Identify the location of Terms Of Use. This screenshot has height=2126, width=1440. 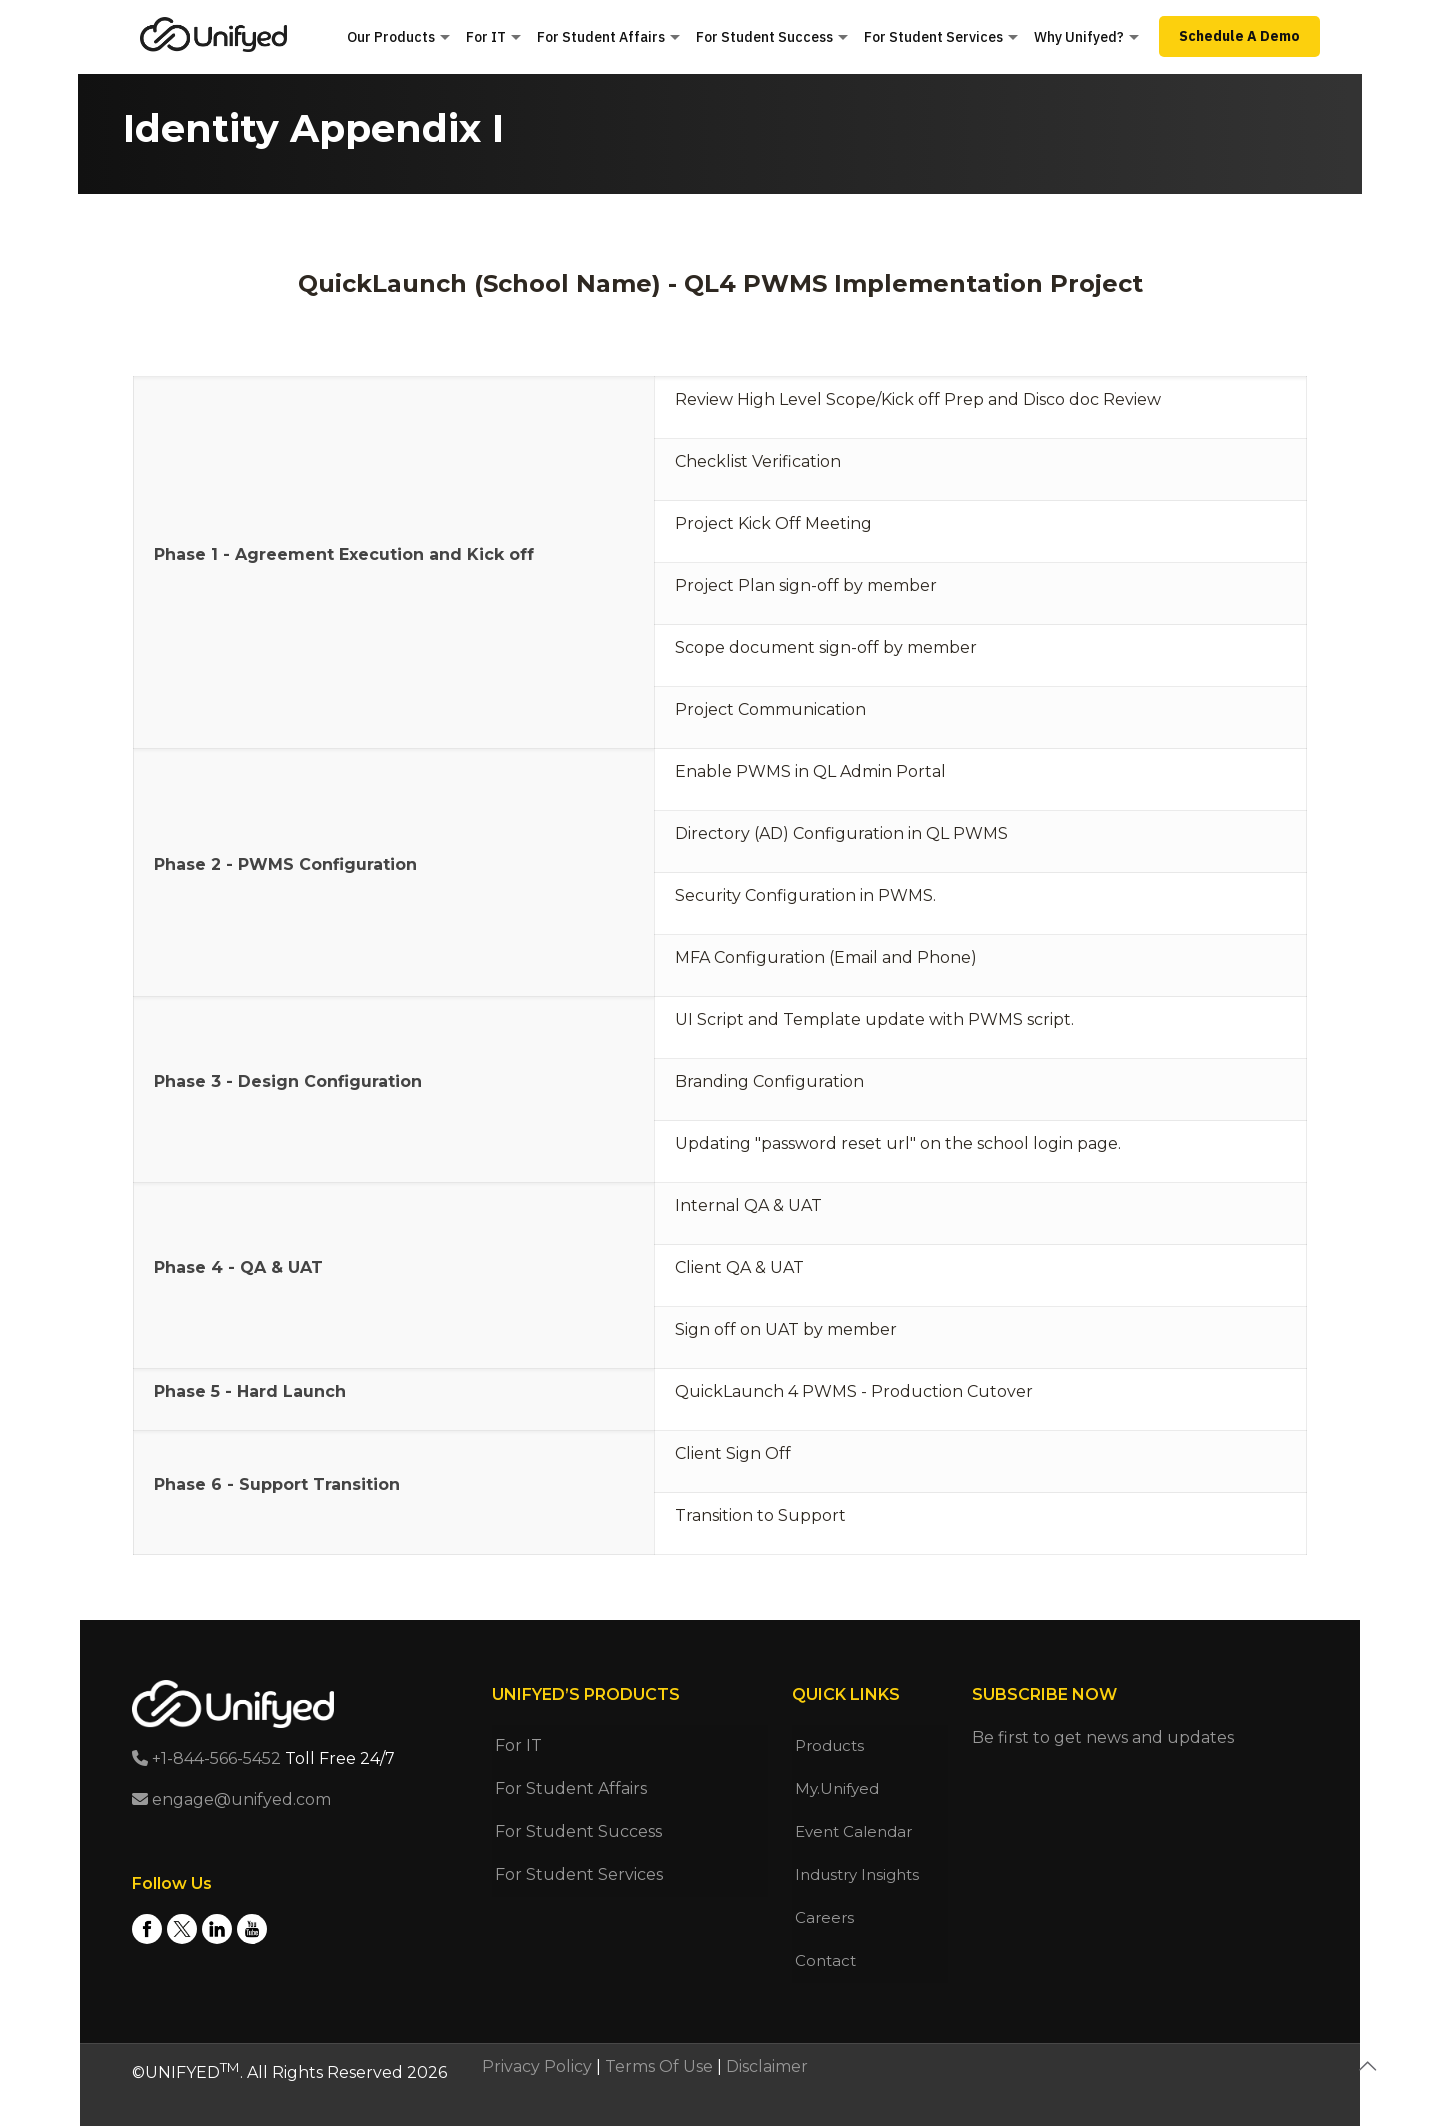
(659, 2066).